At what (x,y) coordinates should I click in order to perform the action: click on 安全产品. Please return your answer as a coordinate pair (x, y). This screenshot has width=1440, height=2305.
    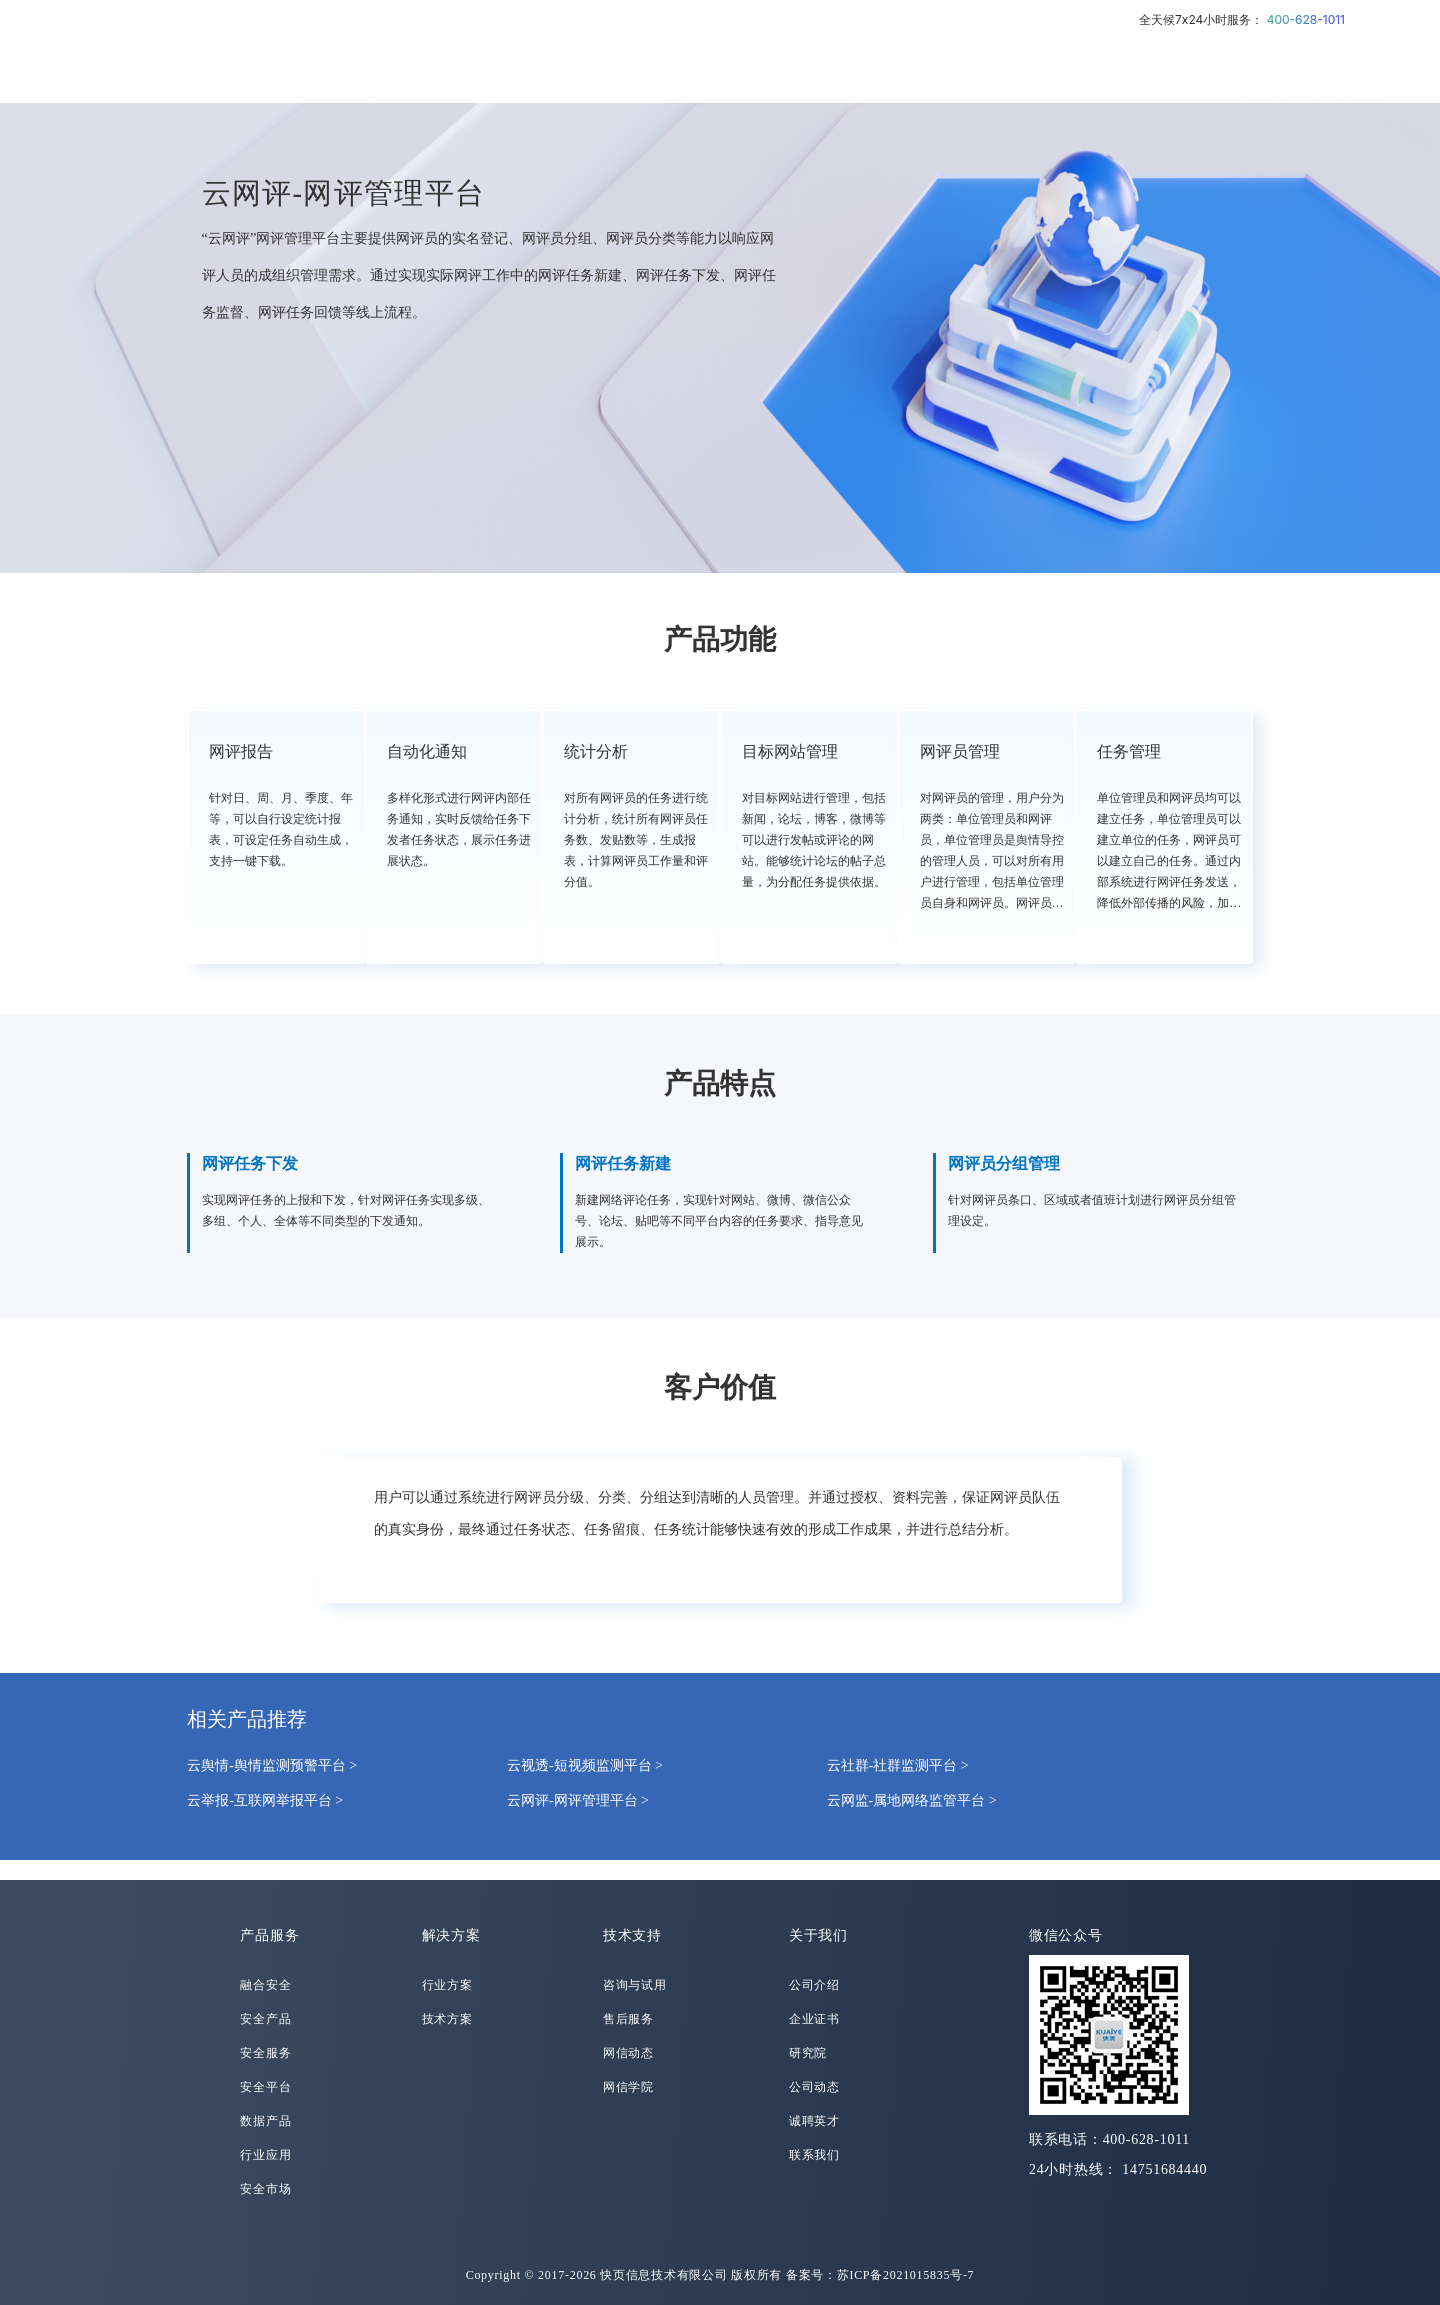
    Looking at the image, I should click on (265, 2019).